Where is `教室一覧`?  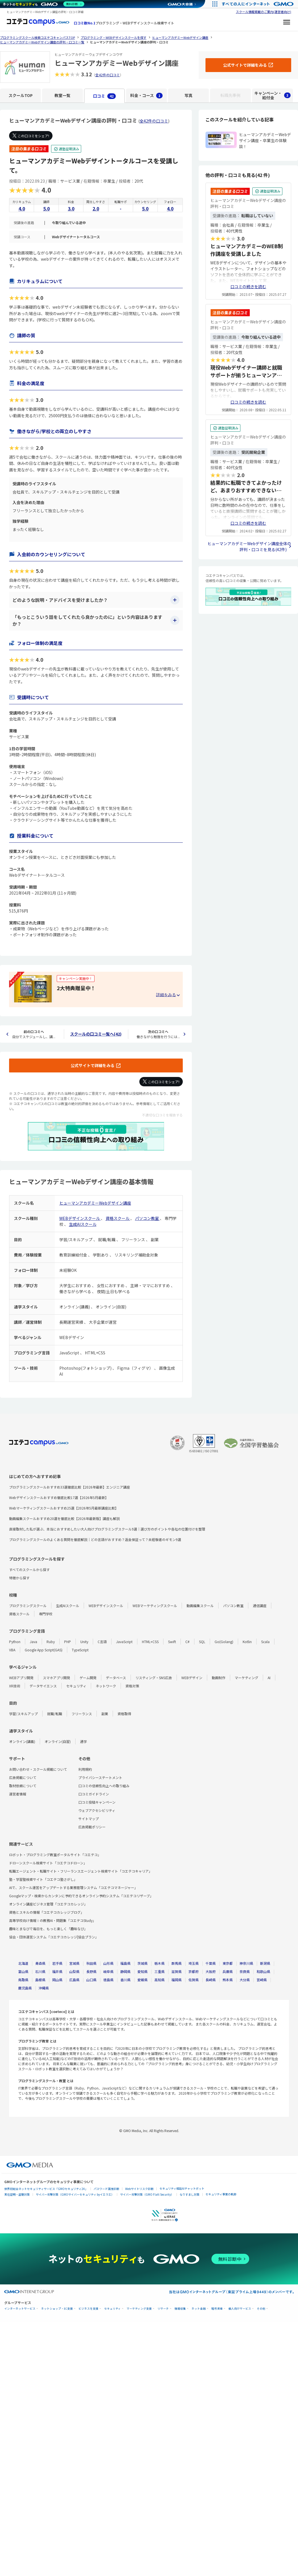
教室一覧 is located at coordinates (62, 95).